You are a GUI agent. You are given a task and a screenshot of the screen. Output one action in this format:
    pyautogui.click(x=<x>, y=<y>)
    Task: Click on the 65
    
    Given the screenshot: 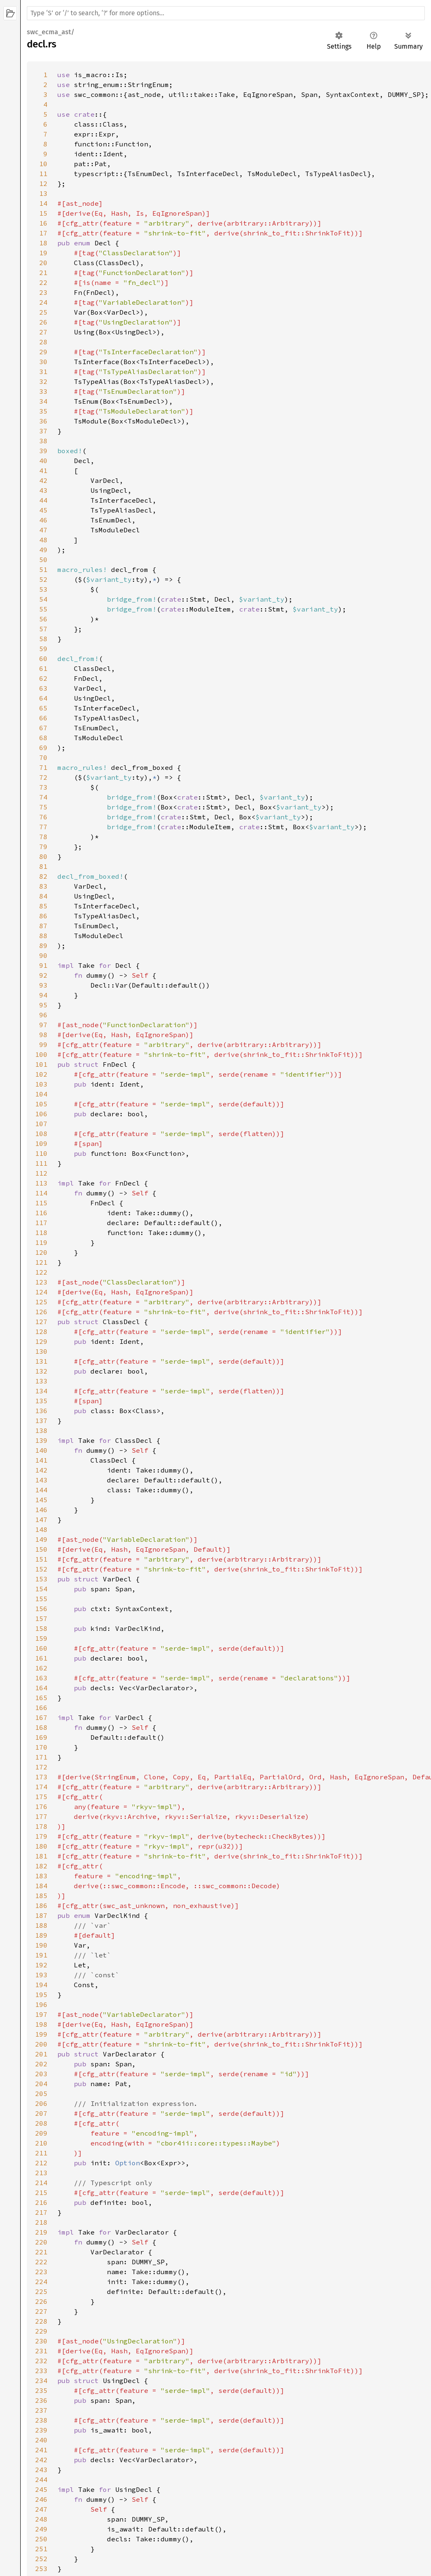 What is the action you would take?
    pyautogui.click(x=43, y=708)
    